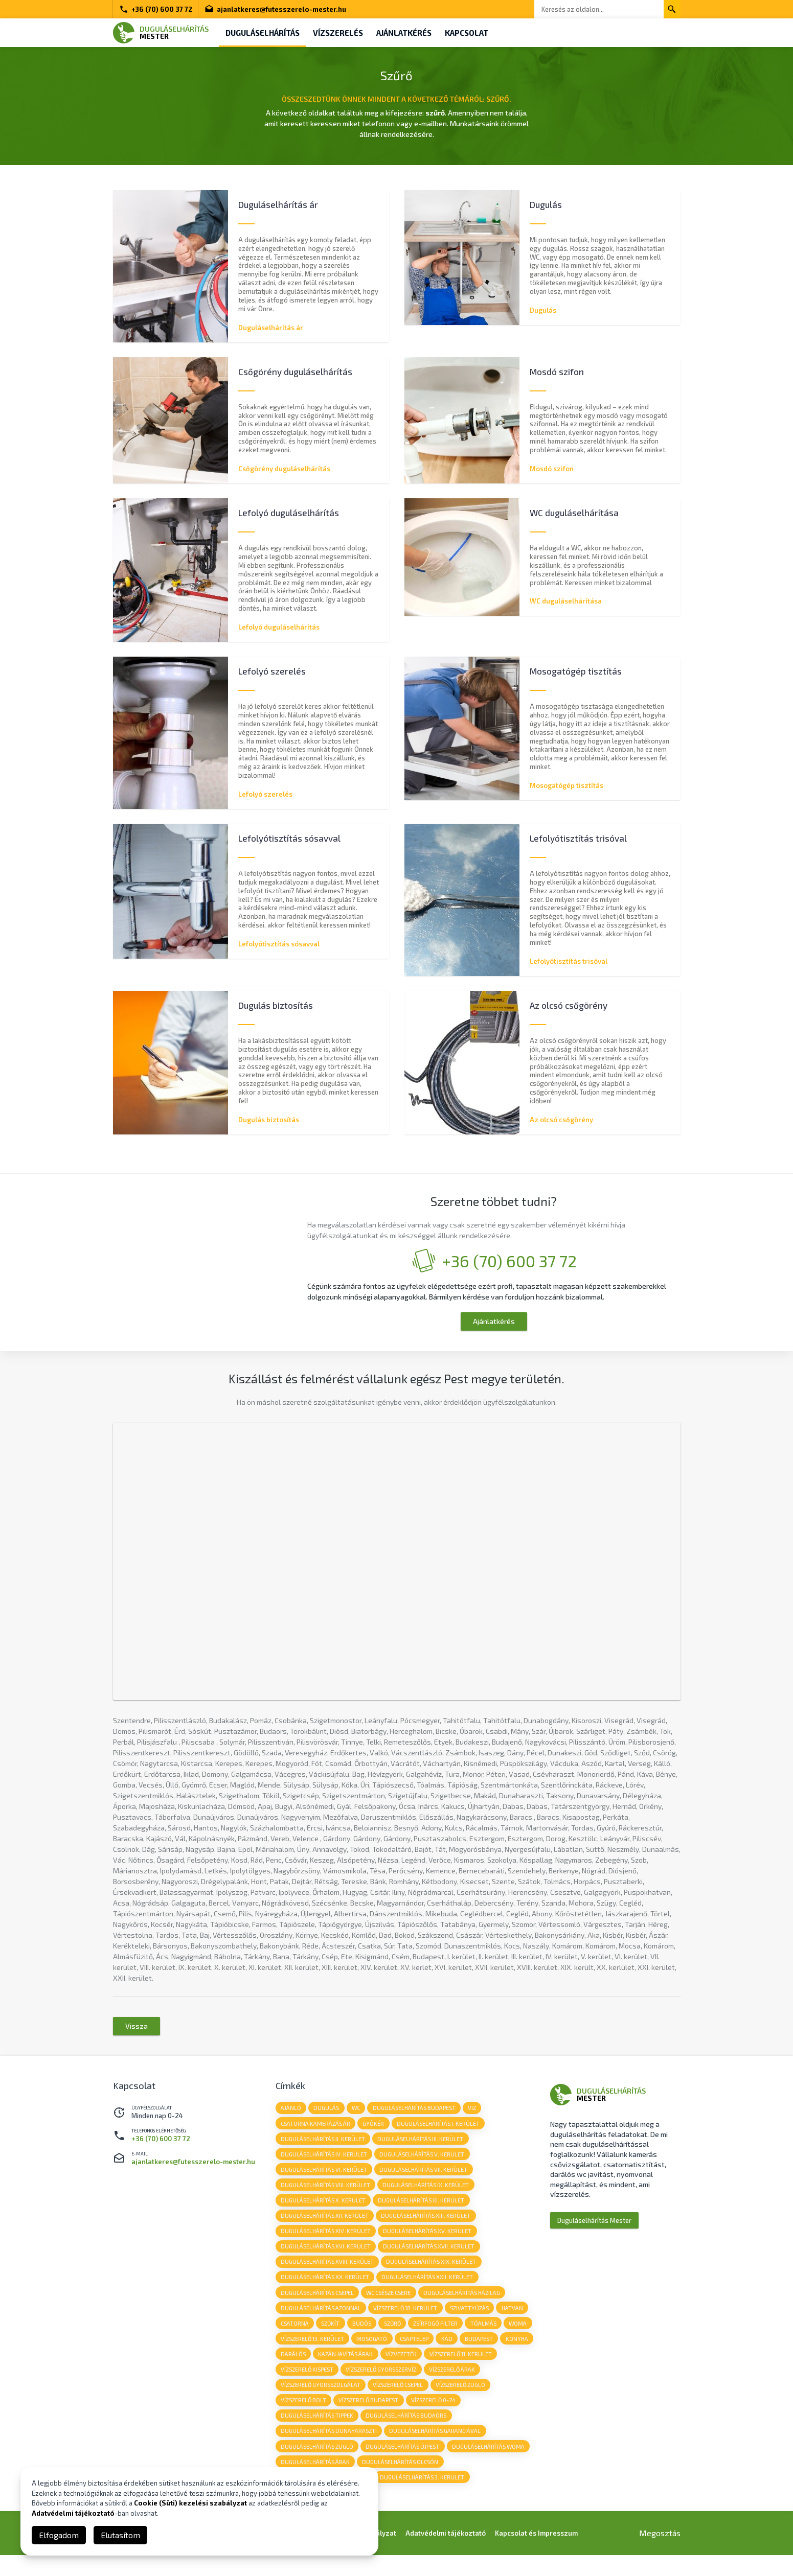 This screenshot has width=793, height=2576. Describe the element at coordinates (326, 2260) in the screenshot. I see `Duguláselhárítás XVI. kerület` at that location.